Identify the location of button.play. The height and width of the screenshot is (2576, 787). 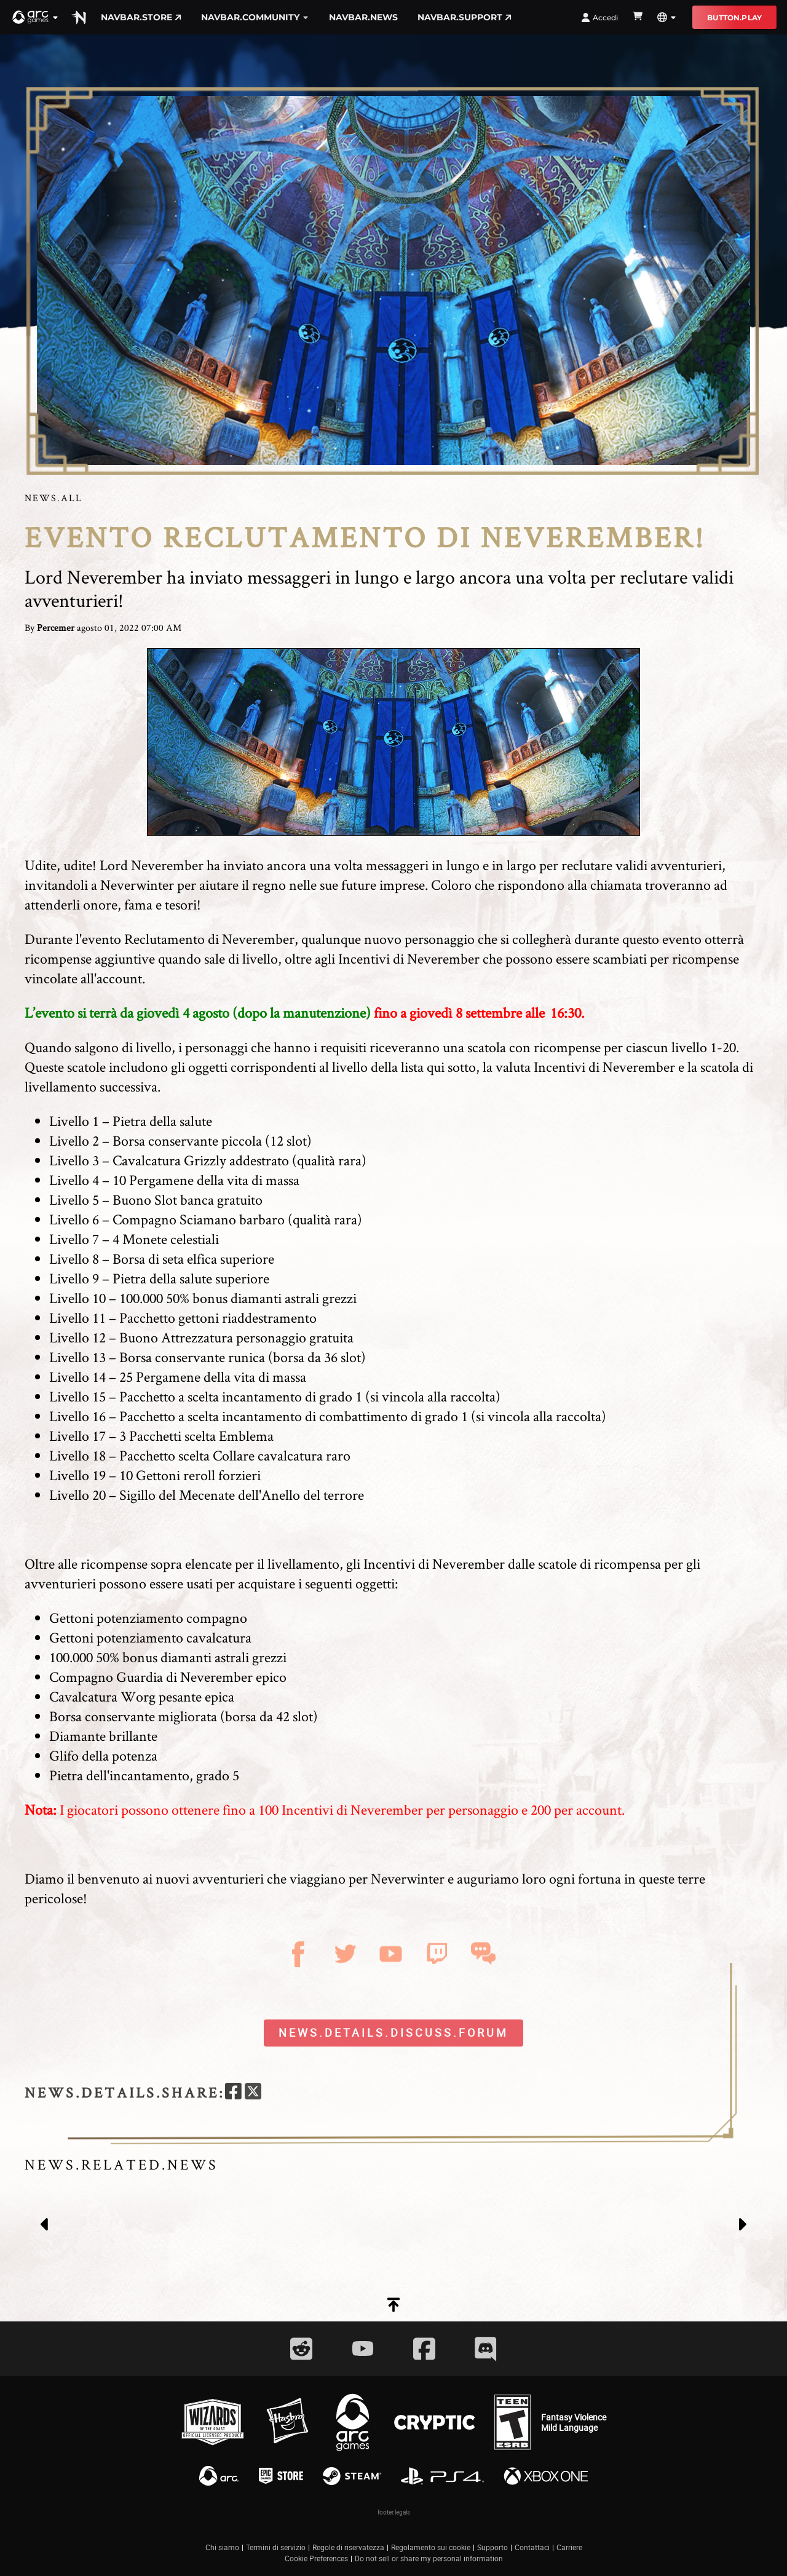
(734, 17).